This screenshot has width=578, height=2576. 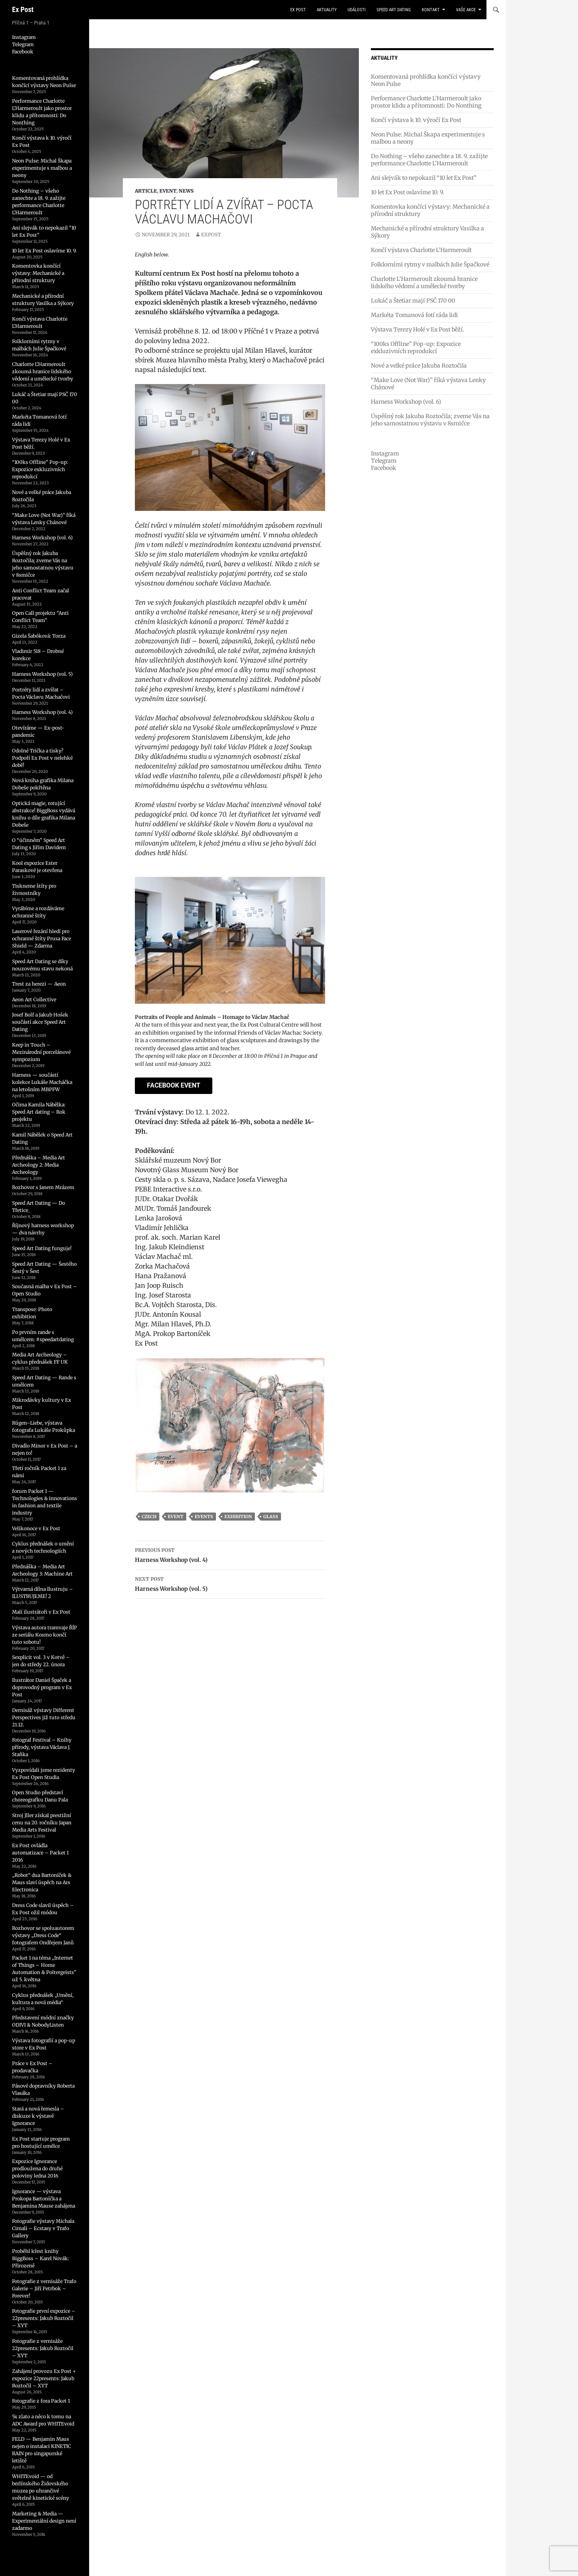 What do you see at coordinates (41, 1612) in the screenshot?
I see `Malí ilustrátoři v Ex Post` at bounding box center [41, 1612].